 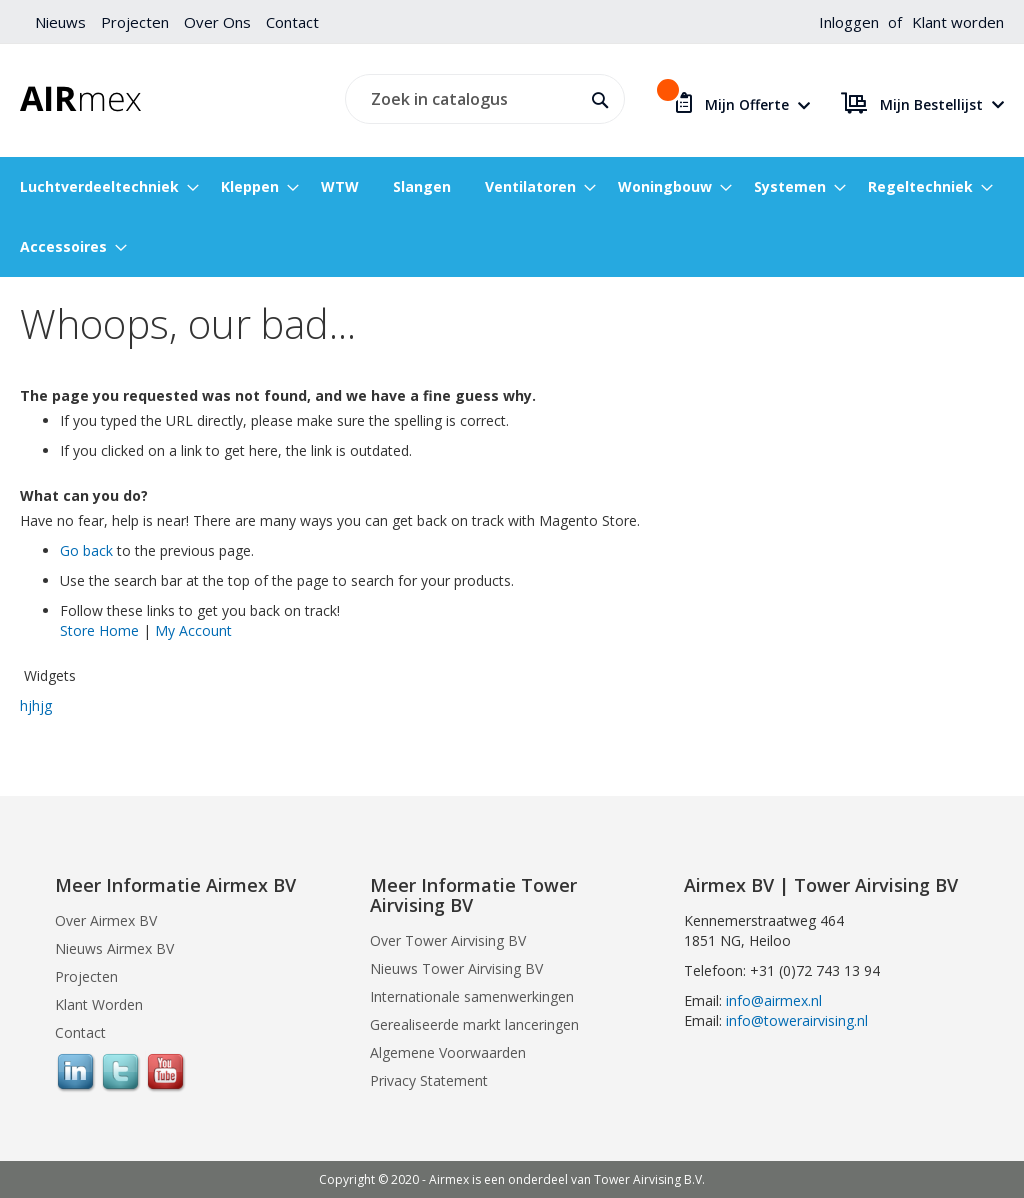 What do you see at coordinates (217, 22) in the screenshot?
I see `Over Ons` at bounding box center [217, 22].